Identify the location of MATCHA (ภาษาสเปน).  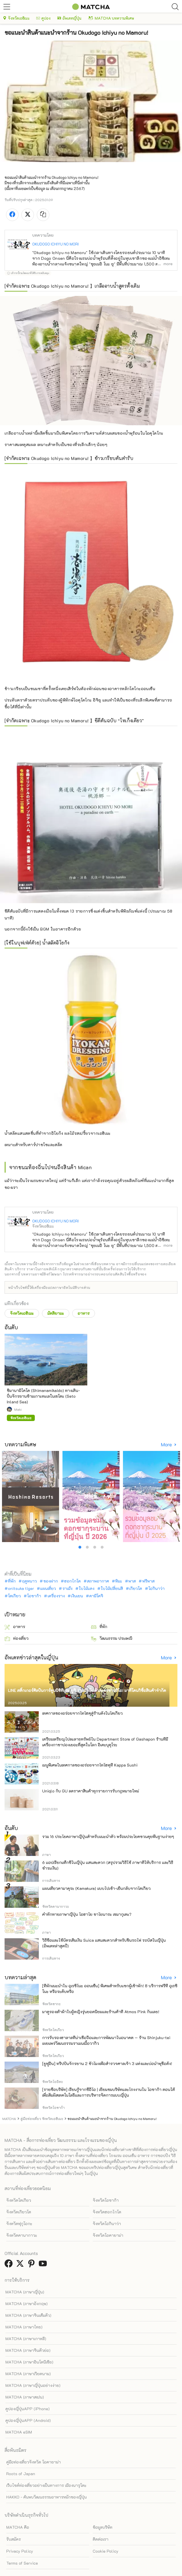
(24, 2397).